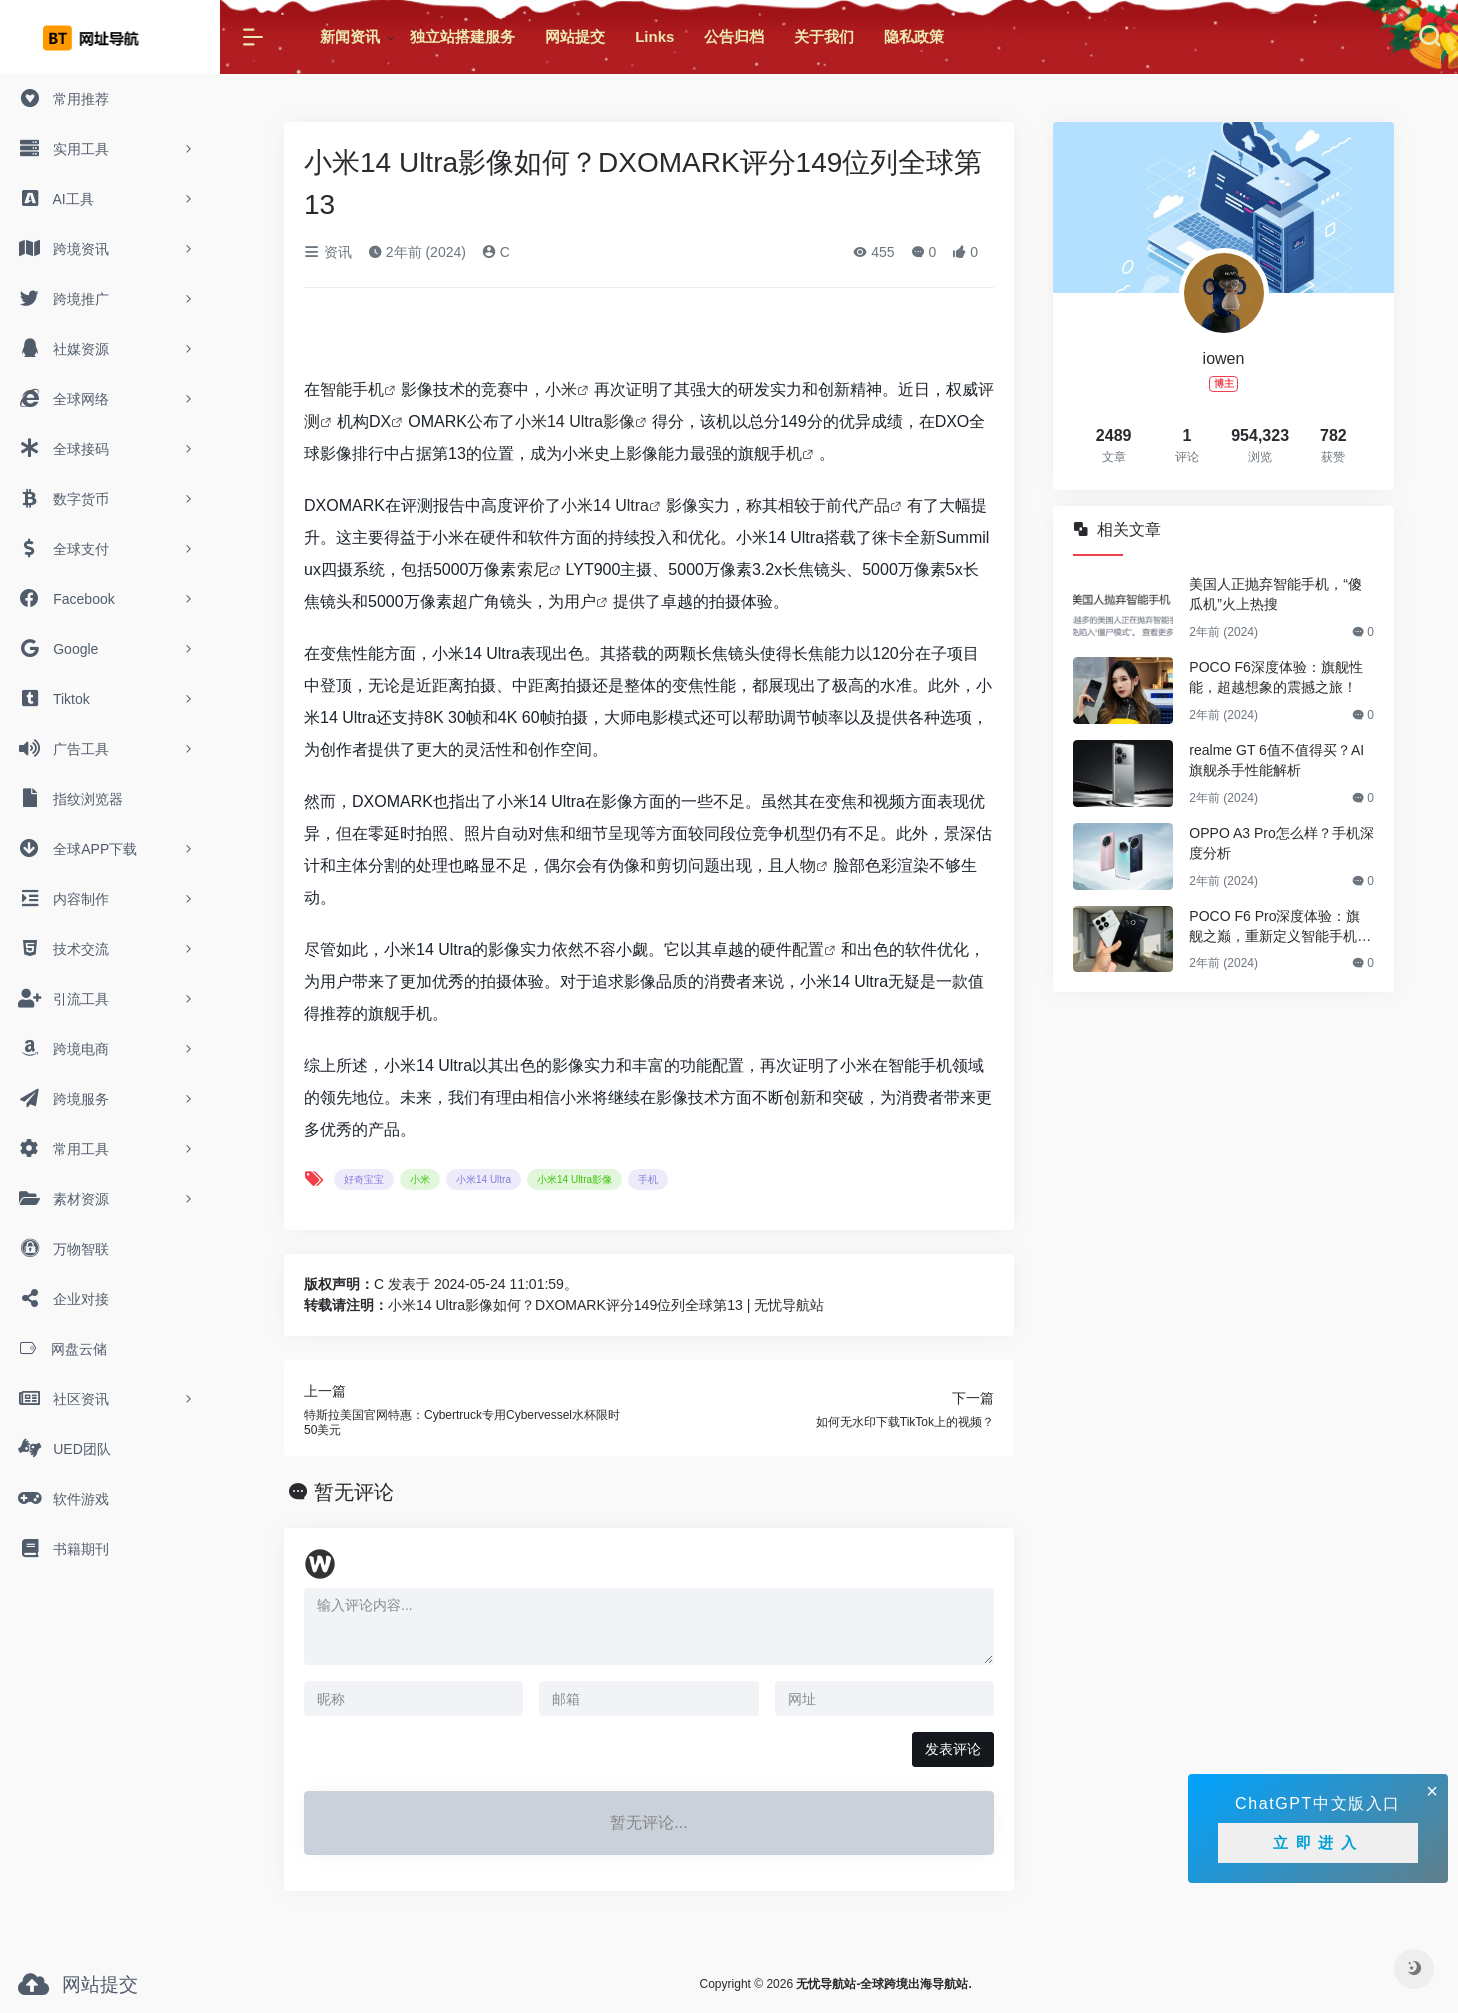 Image resolution: width=1458 pixels, height=2013 pixels. What do you see at coordinates (800, 865) in the screenshot?
I see `人物` at bounding box center [800, 865].